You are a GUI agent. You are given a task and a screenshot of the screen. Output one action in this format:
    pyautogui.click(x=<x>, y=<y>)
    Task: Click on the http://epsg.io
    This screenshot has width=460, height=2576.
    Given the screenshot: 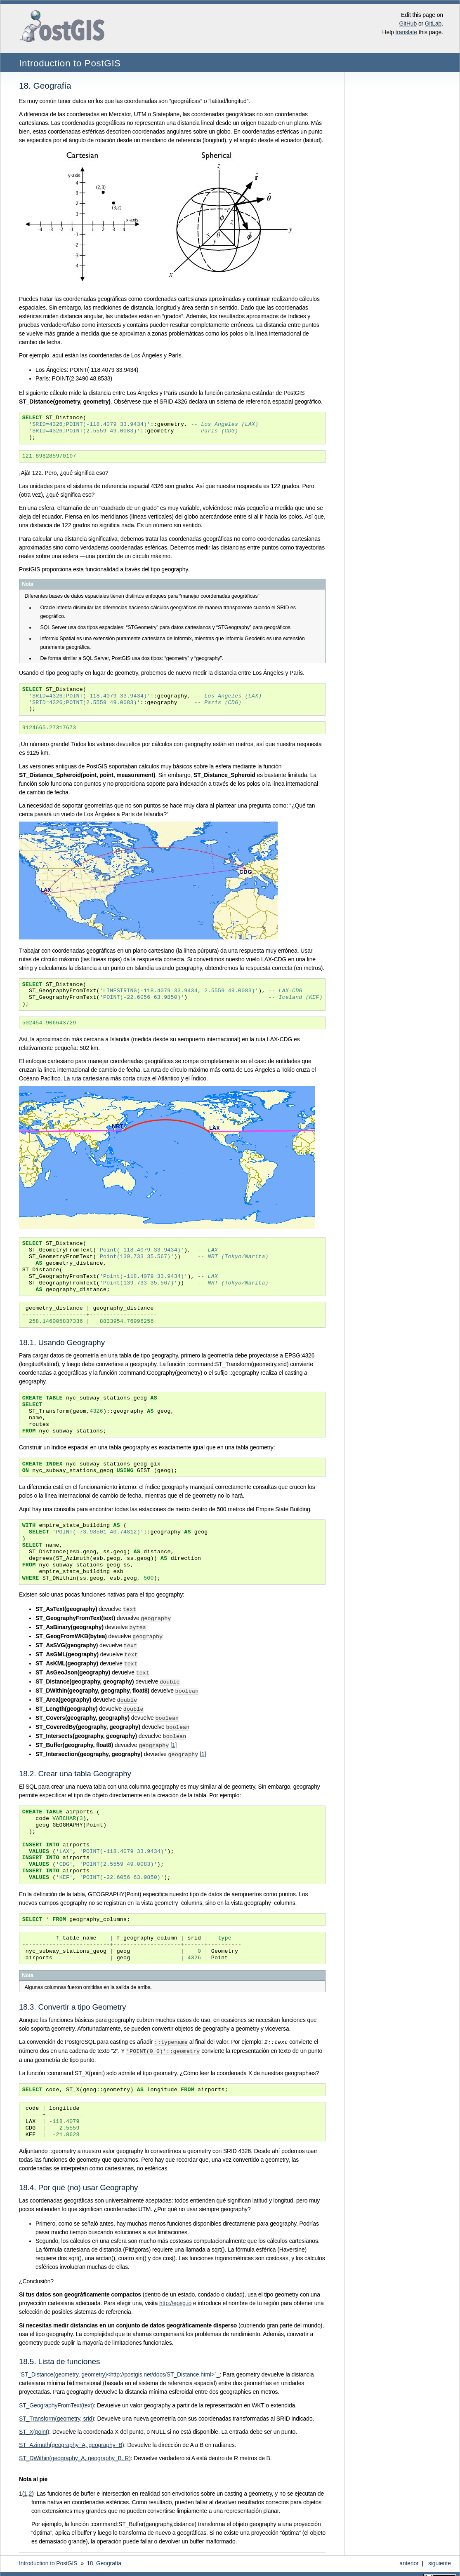 What is the action you would take?
    pyautogui.click(x=175, y=2295)
    